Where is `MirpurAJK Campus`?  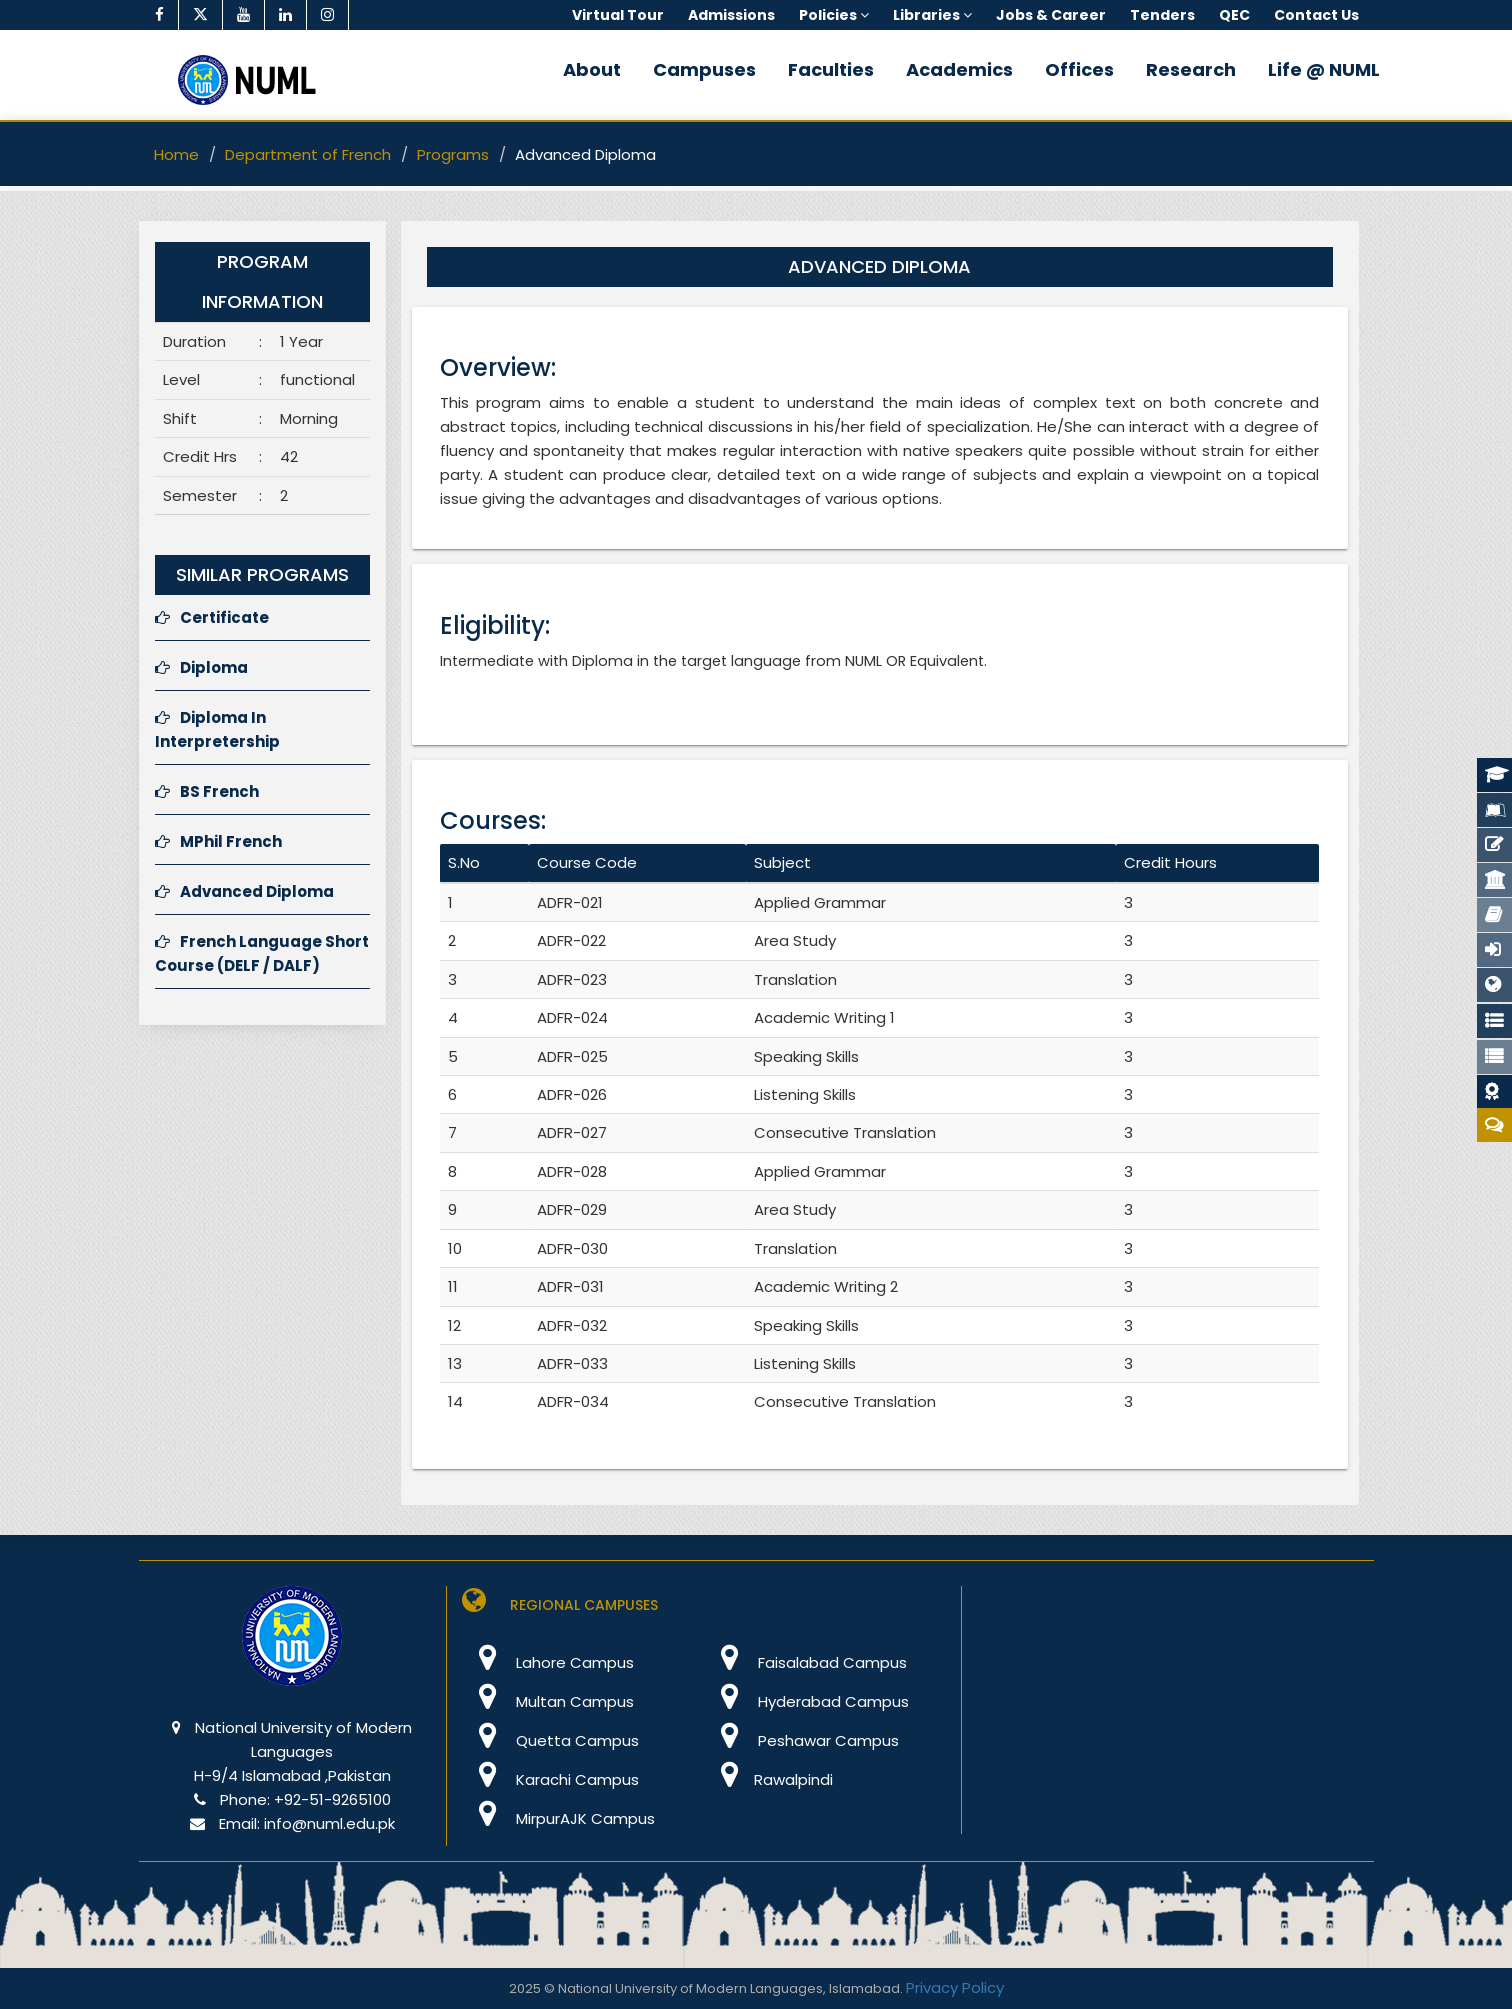
MirpurAJK Campus is located at coordinates (558, 1818).